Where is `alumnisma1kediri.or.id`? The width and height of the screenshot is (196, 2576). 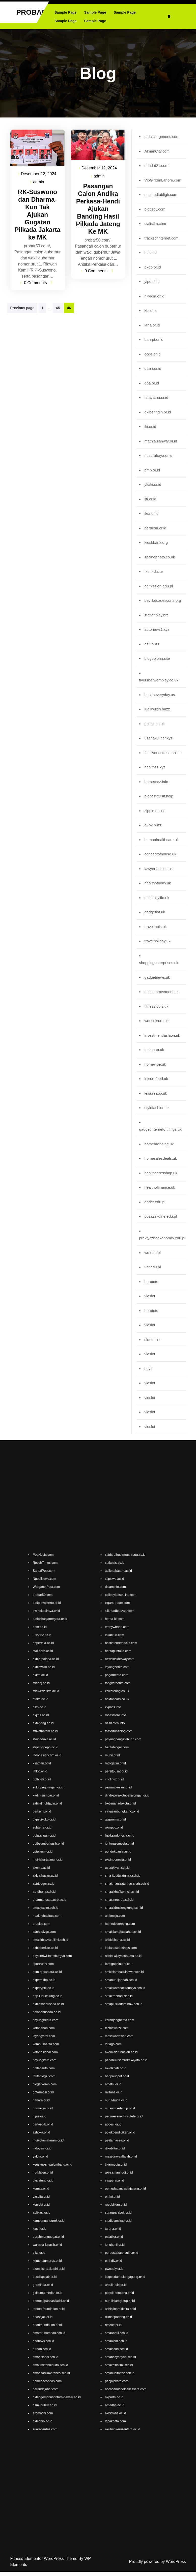 alumnisma1kediri.or.id is located at coordinates (89, 2076).